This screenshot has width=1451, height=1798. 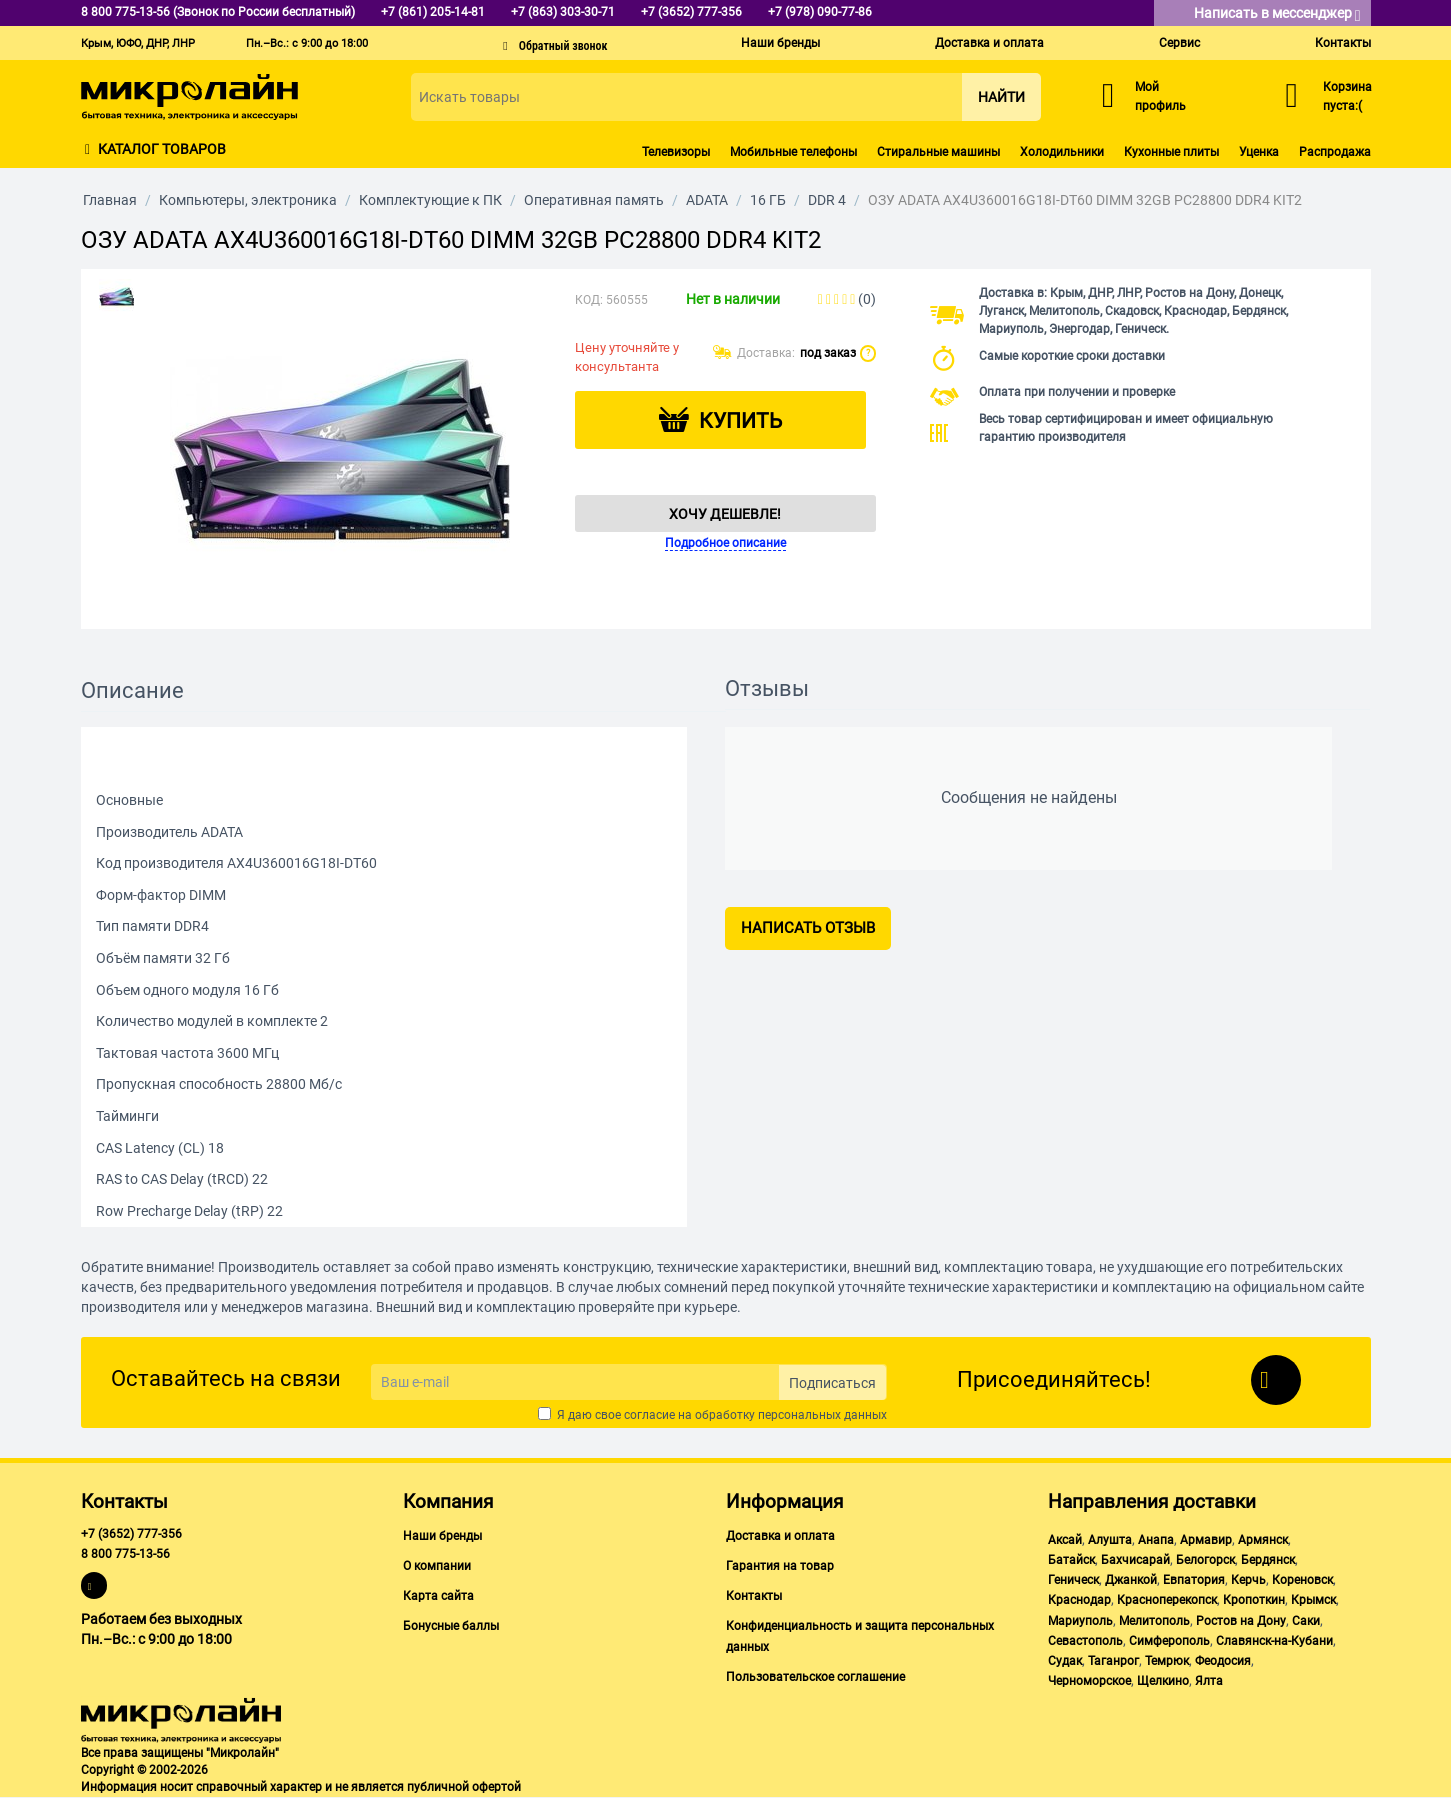 What do you see at coordinates (780, 43) in the screenshot?
I see `Наши бренды` at bounding box center [780, 43].